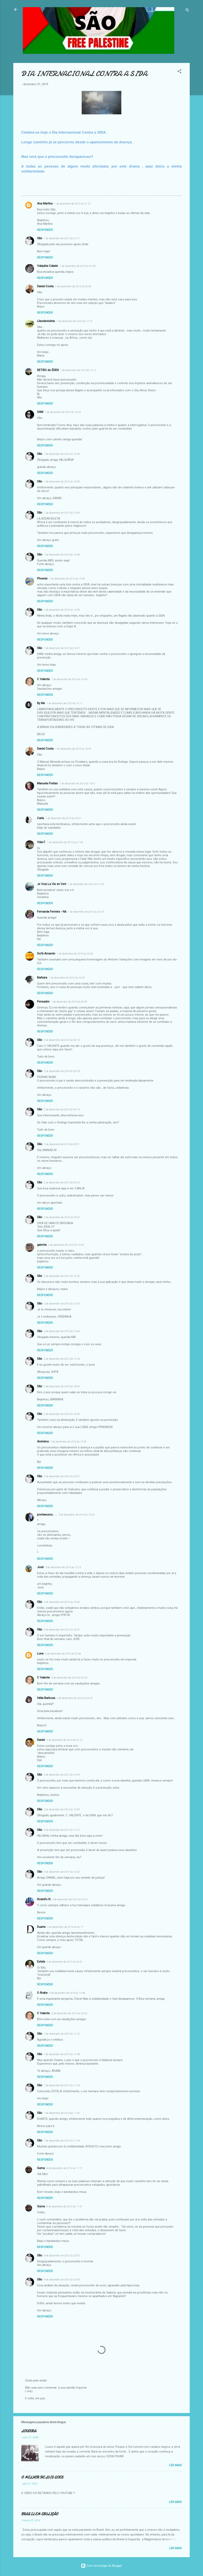  I want to click on 3 de dezembro de 2010 às 16:46, so click(62, 1601).